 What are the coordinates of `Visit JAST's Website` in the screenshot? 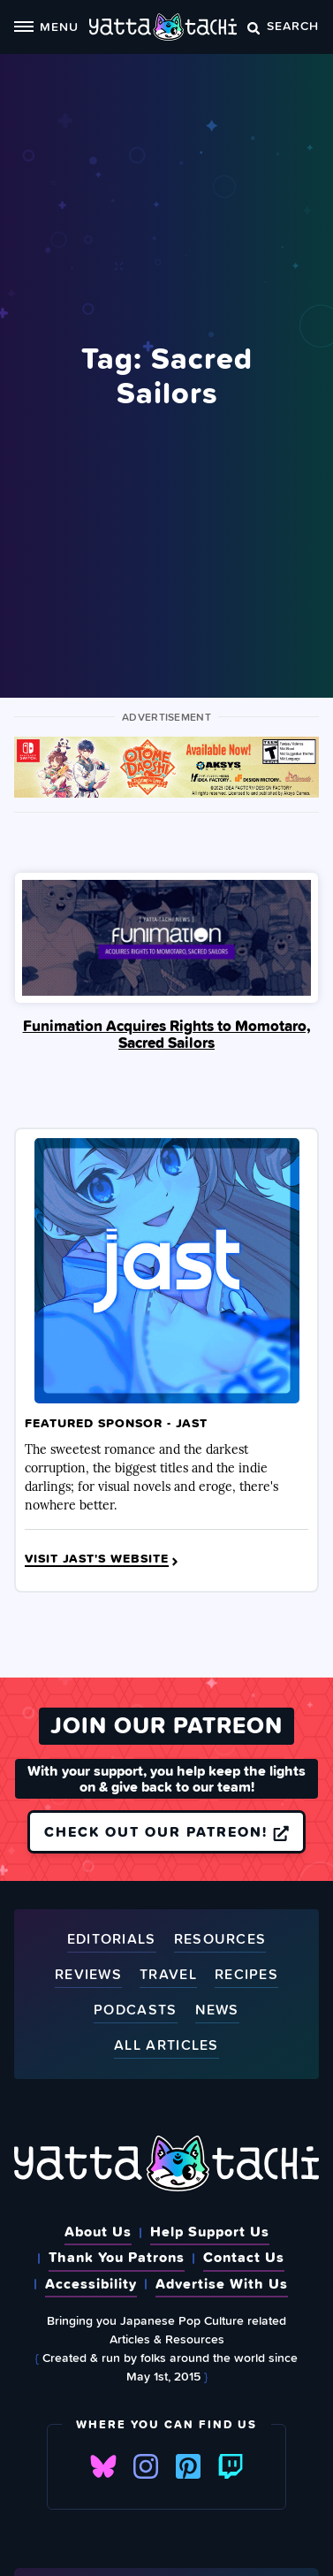 It's located at (103, 1559).